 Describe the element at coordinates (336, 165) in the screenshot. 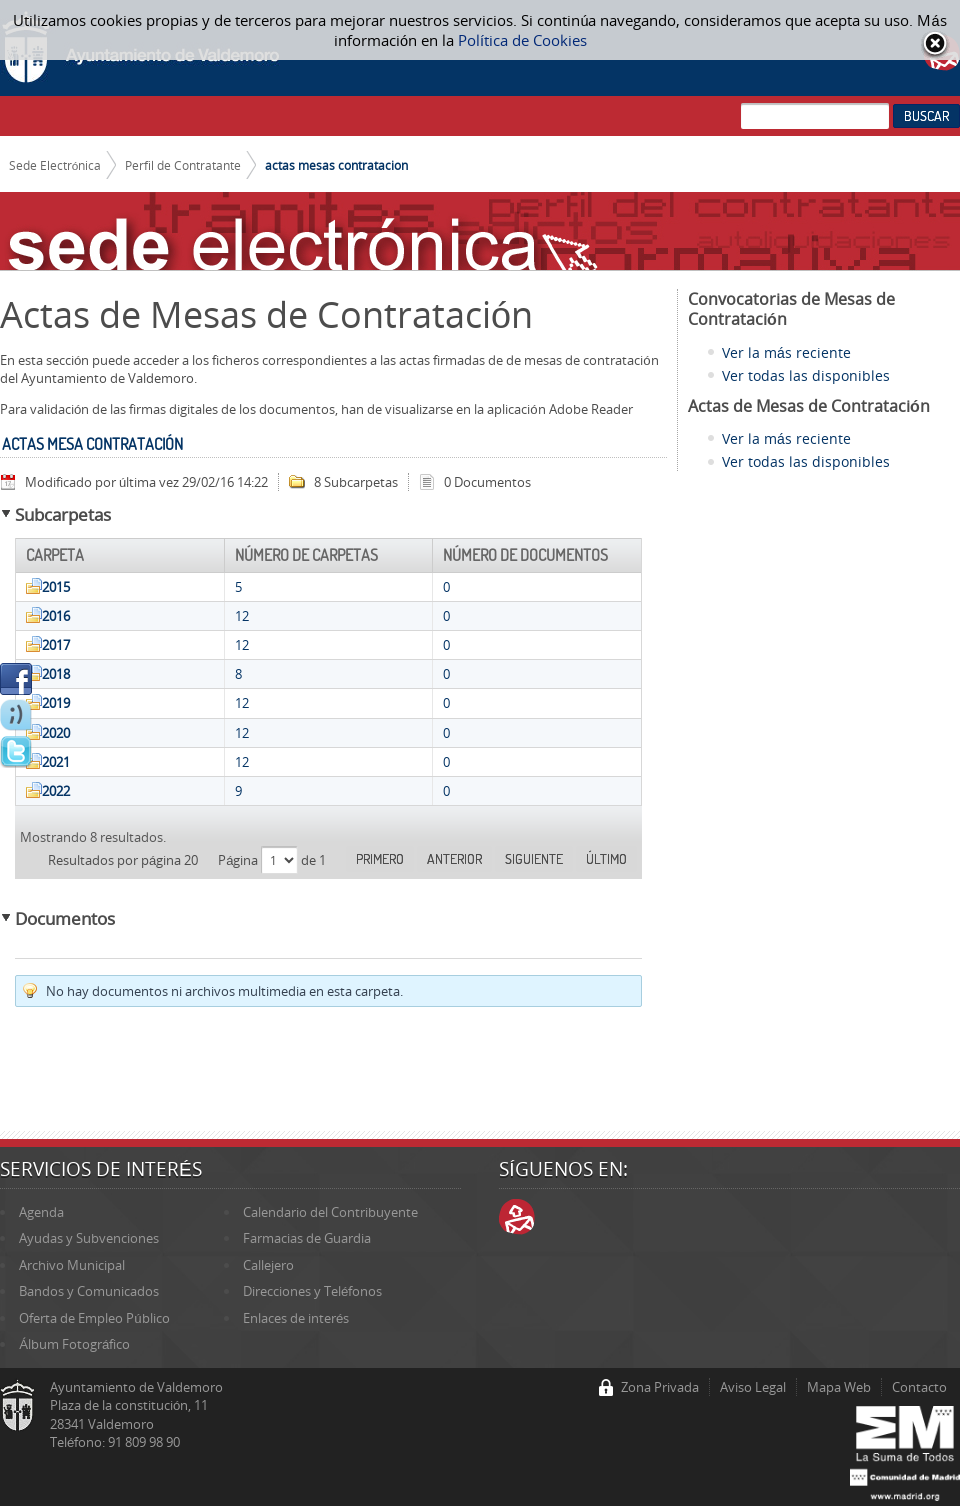

I see `actas mesas contratacion` at that location.